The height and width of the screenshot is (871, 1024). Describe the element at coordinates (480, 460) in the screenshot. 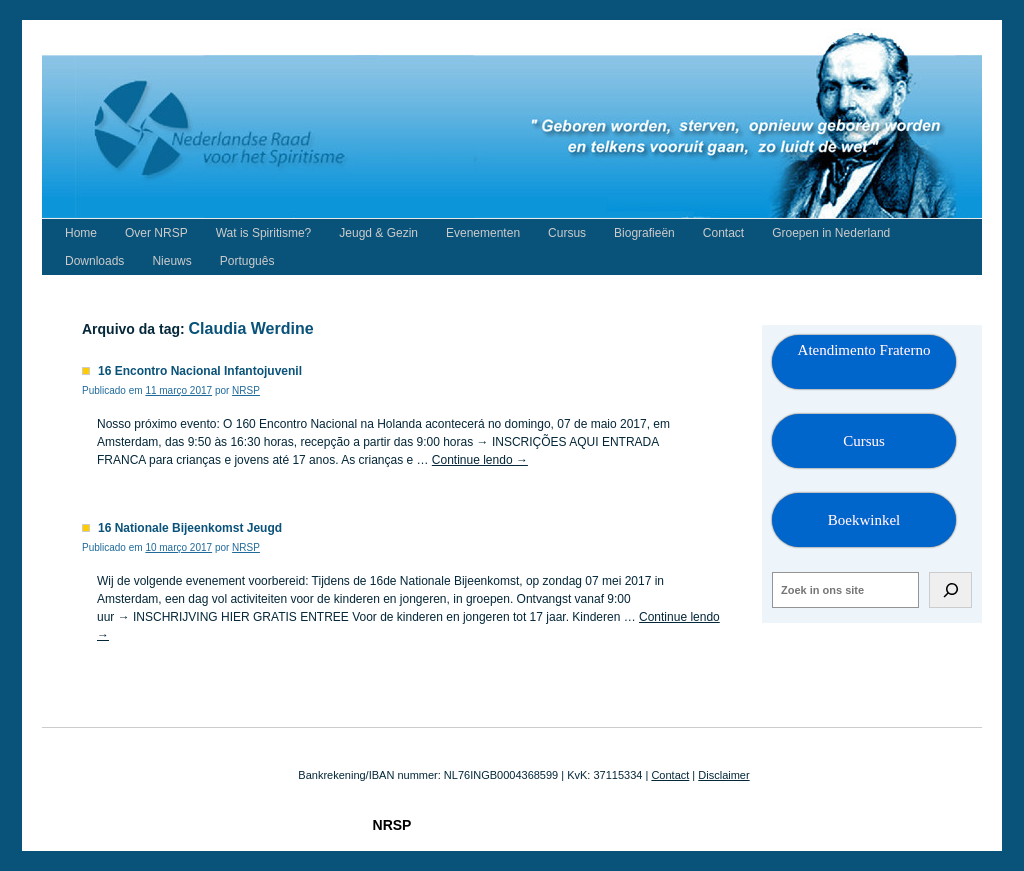

I see `Continue lendo` at that location.